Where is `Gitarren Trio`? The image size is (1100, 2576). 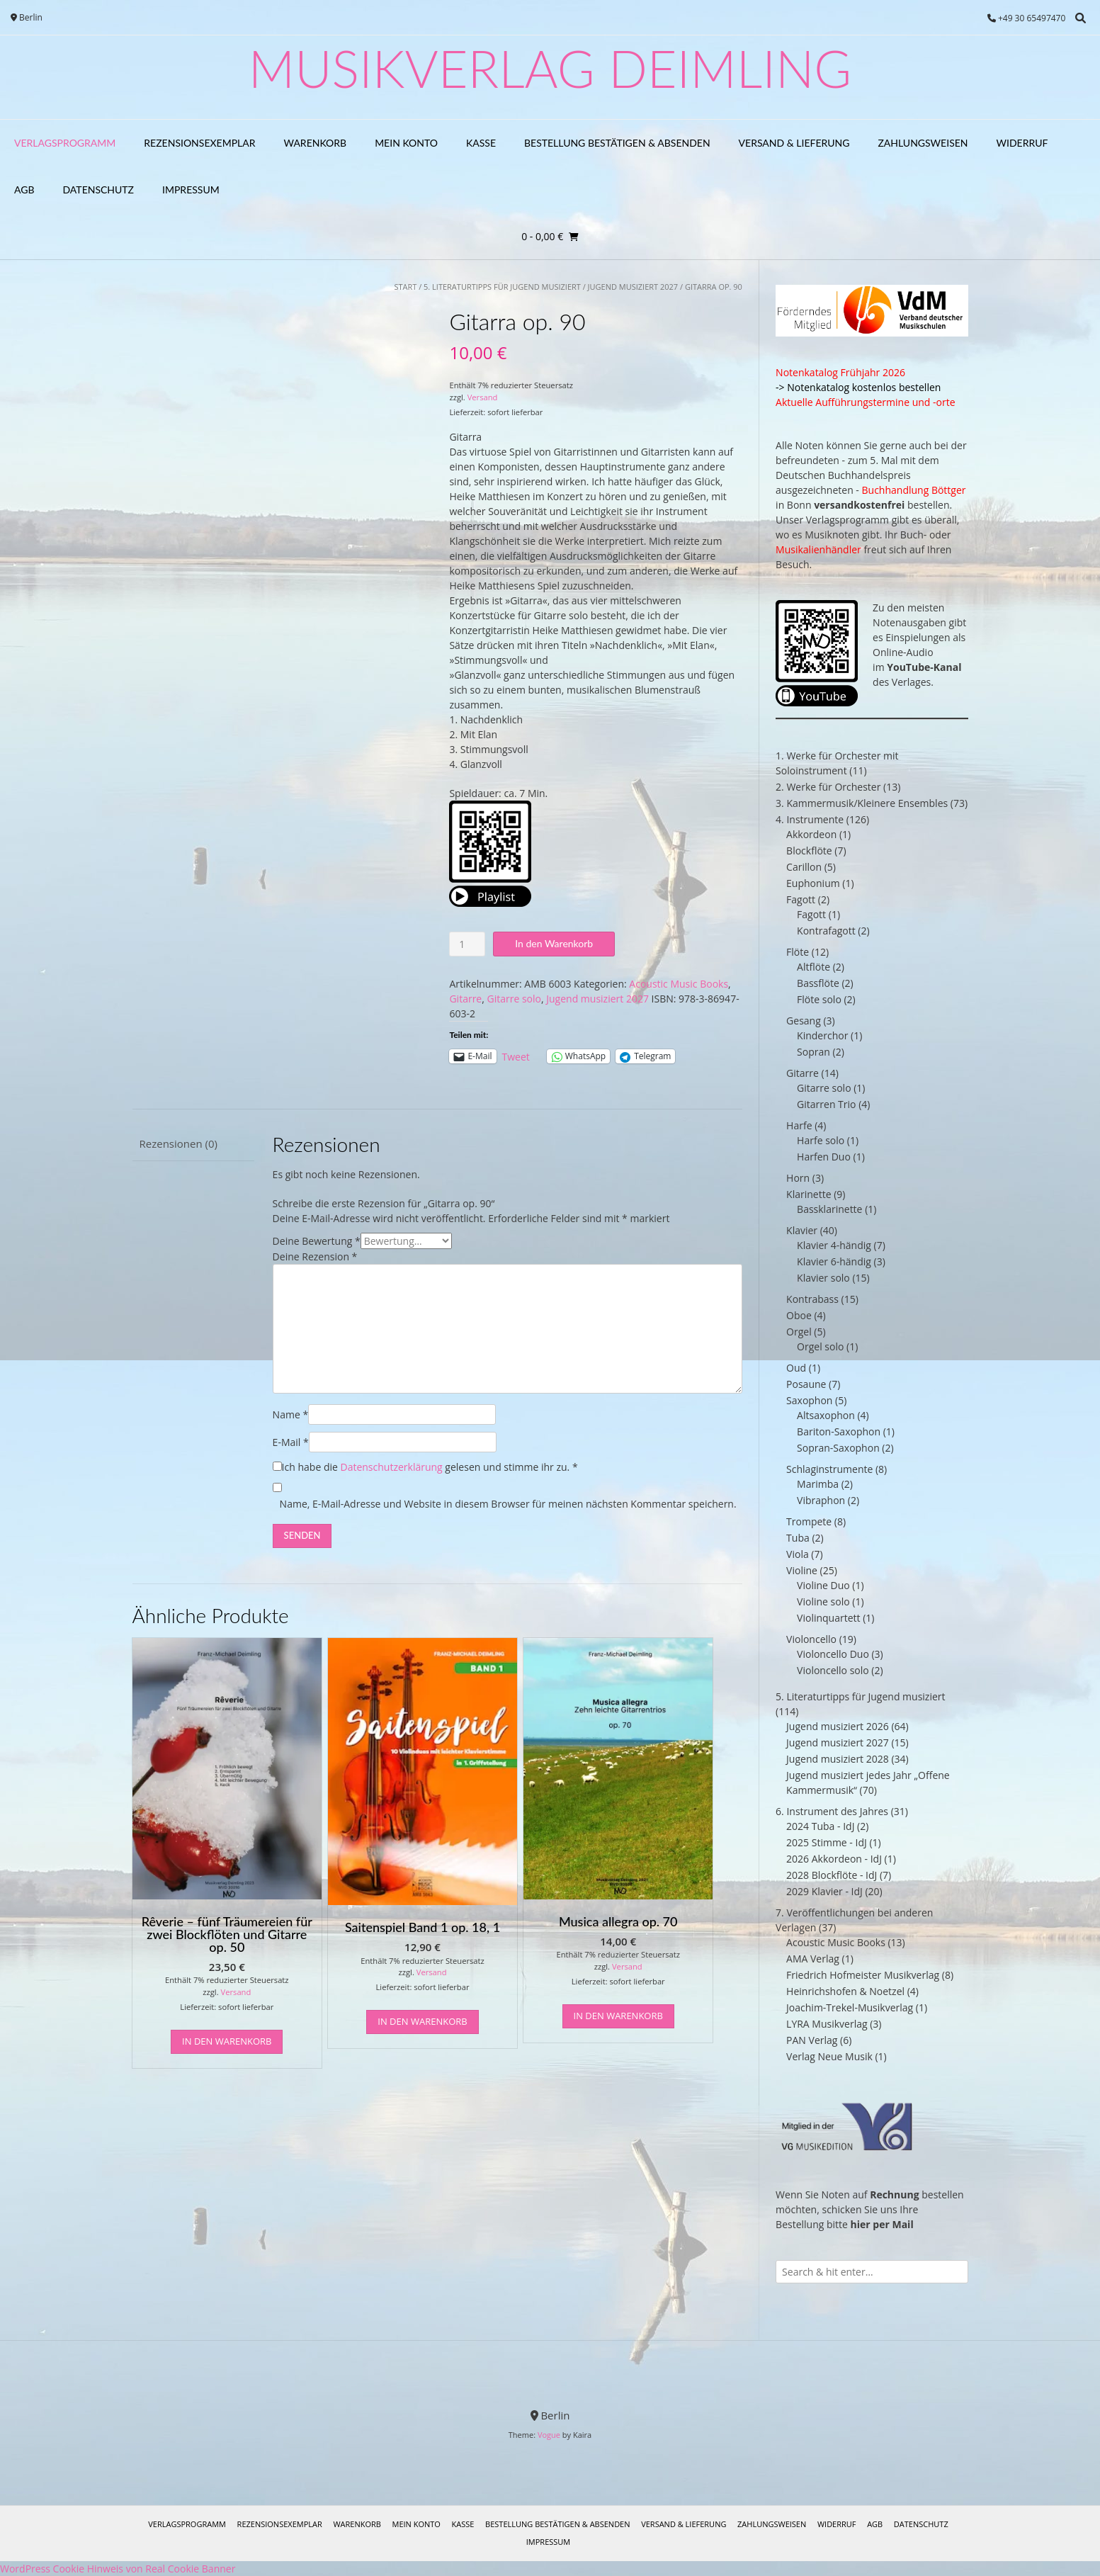
Gitarren Trio is located at coordinates (826, 1104).